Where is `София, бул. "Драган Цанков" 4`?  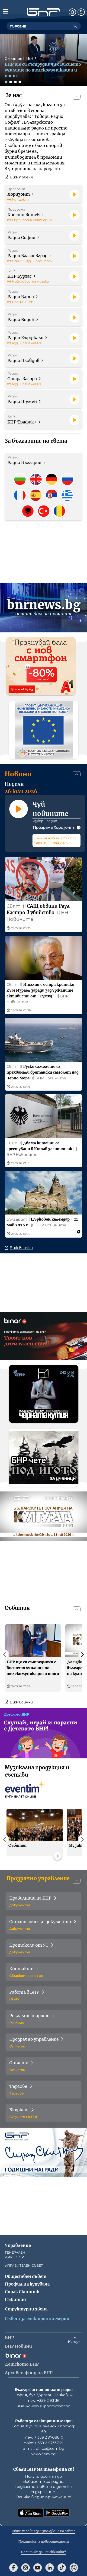 София, бул. "Драган Цанков" 4 is located at coordinates (43, 2395).